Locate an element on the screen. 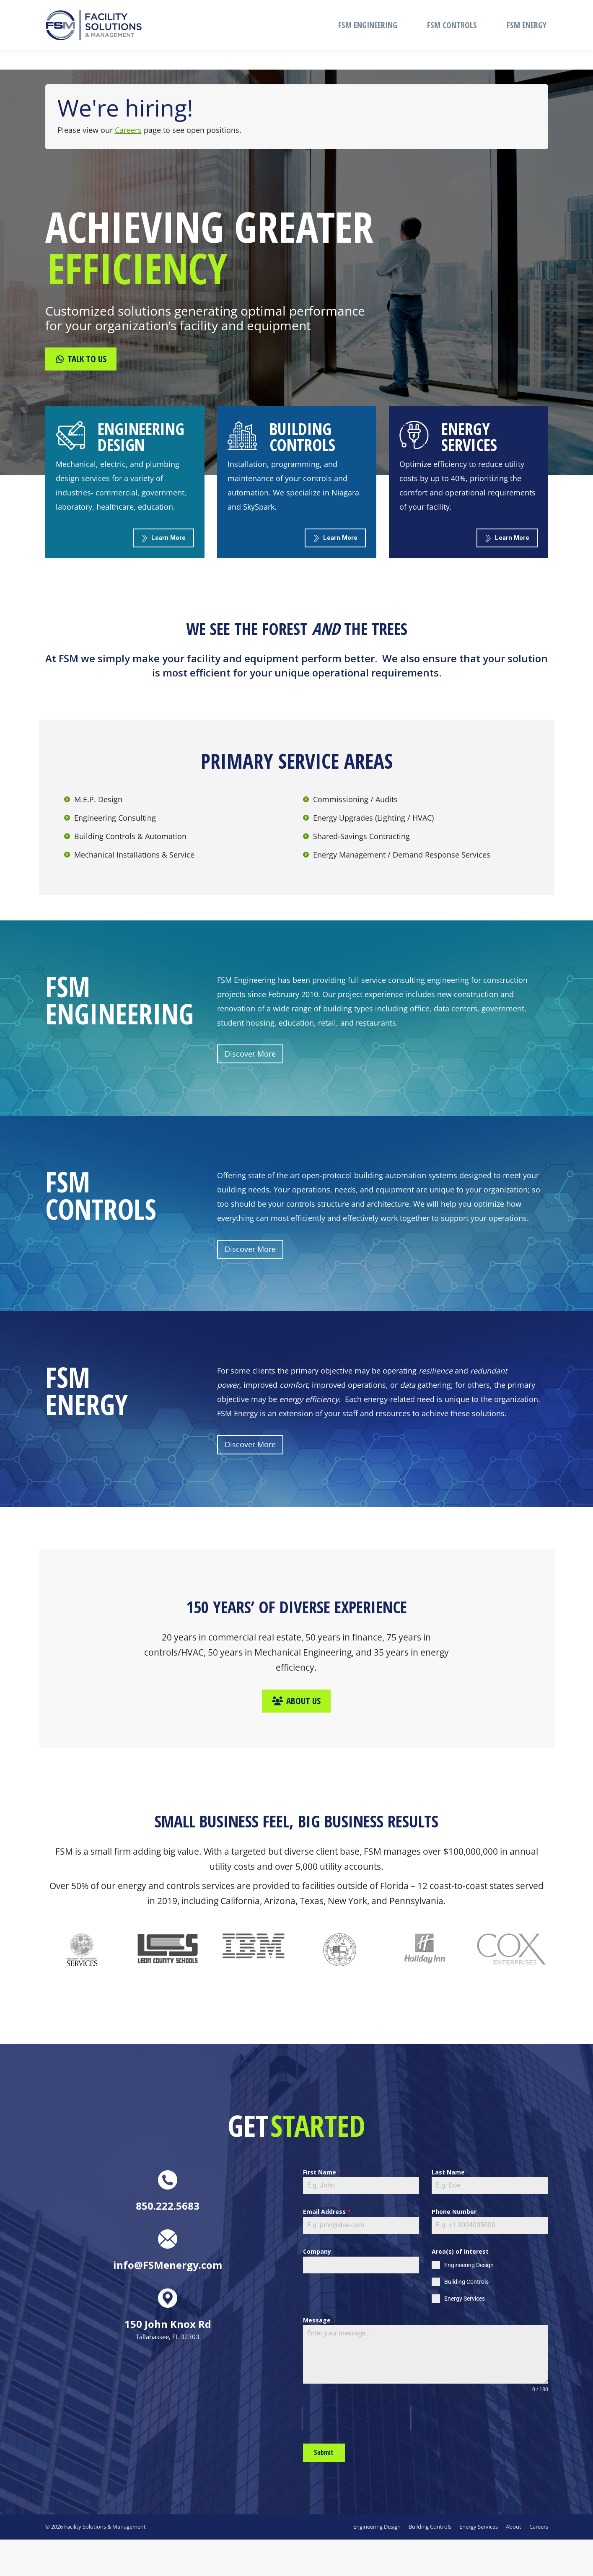 This screenshot has width=593, height=2576. Phone Number is located at coordinates (454, 2212).